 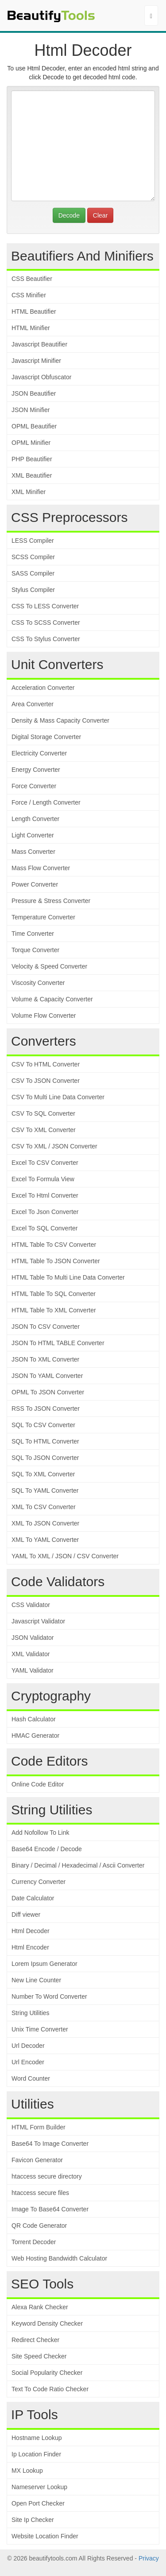 I want to click on CSV To JSON Converter, so click(x=46, y=1080).